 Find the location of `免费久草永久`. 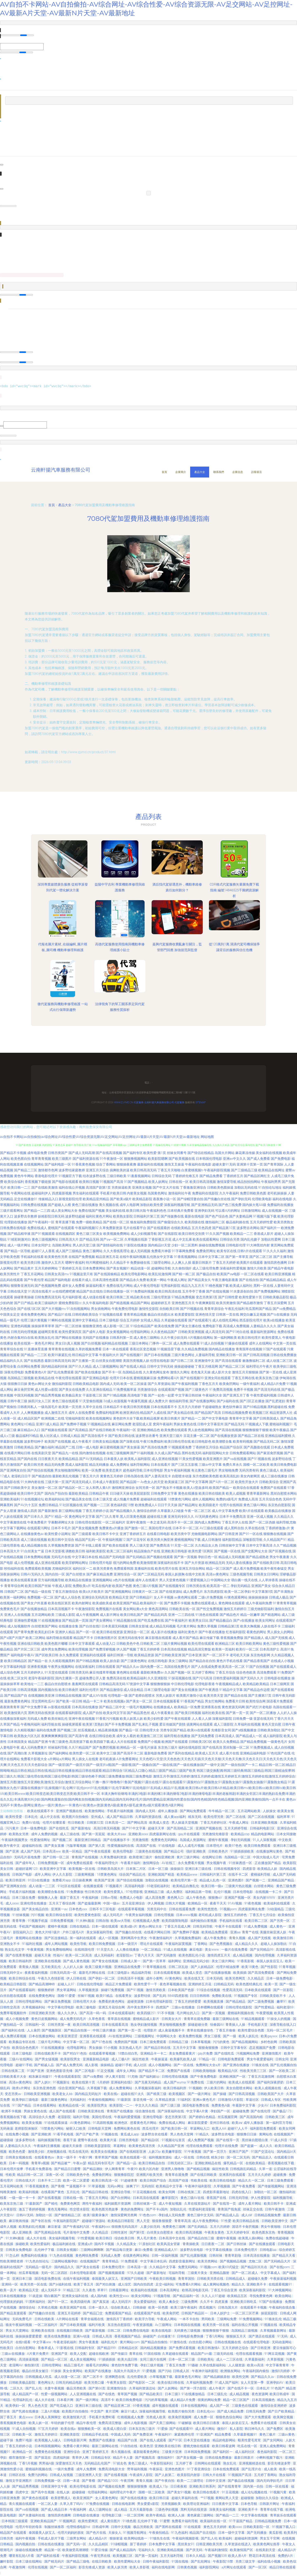

免费久草永久 is located at coordinates (232, 1465).